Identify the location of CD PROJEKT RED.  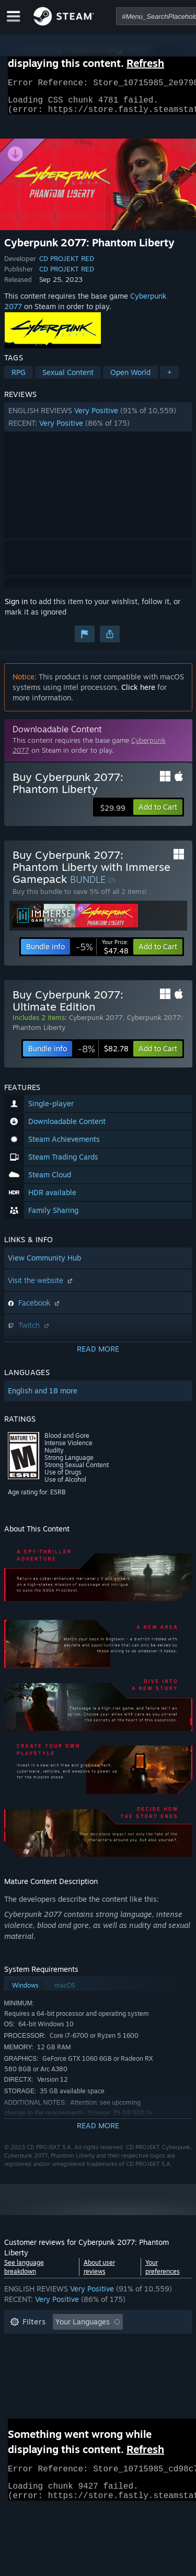
(66, 264).